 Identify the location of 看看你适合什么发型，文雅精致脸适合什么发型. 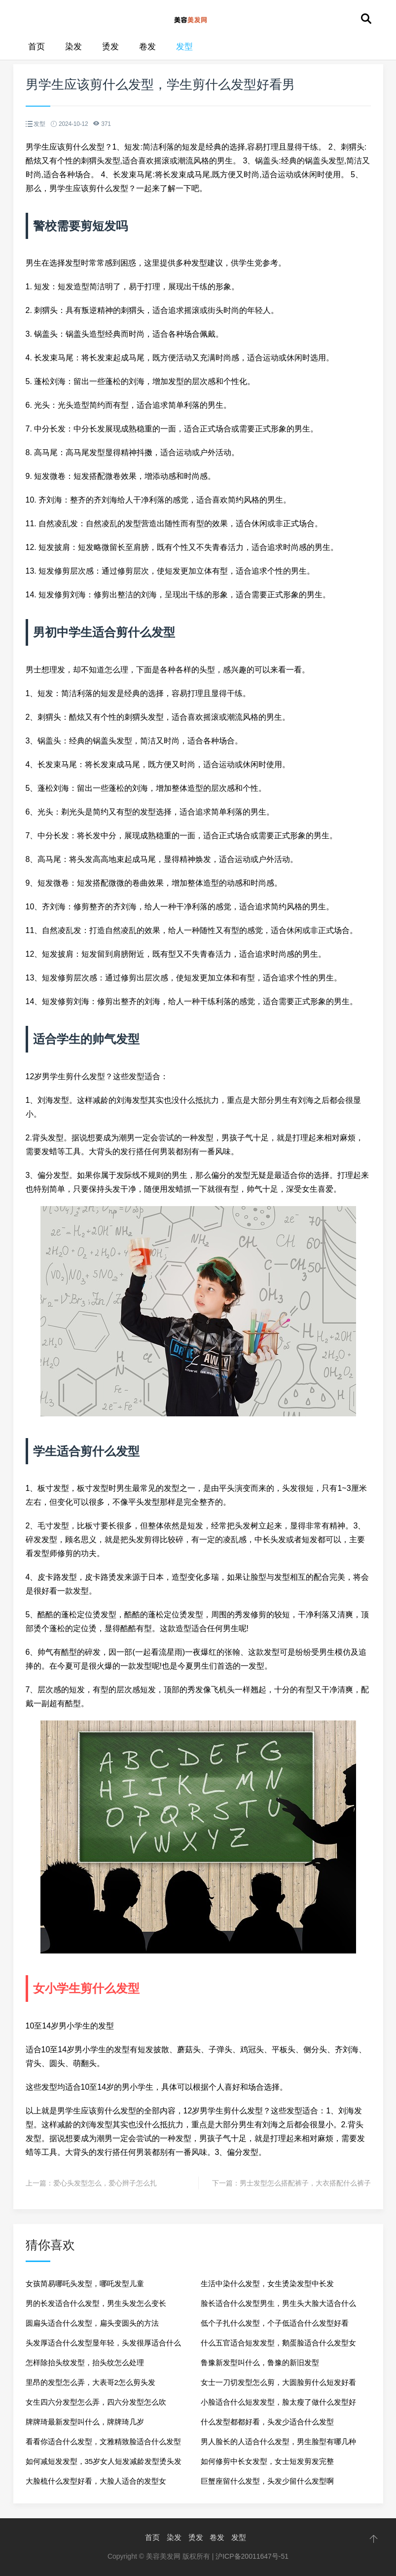
(103, 2441).